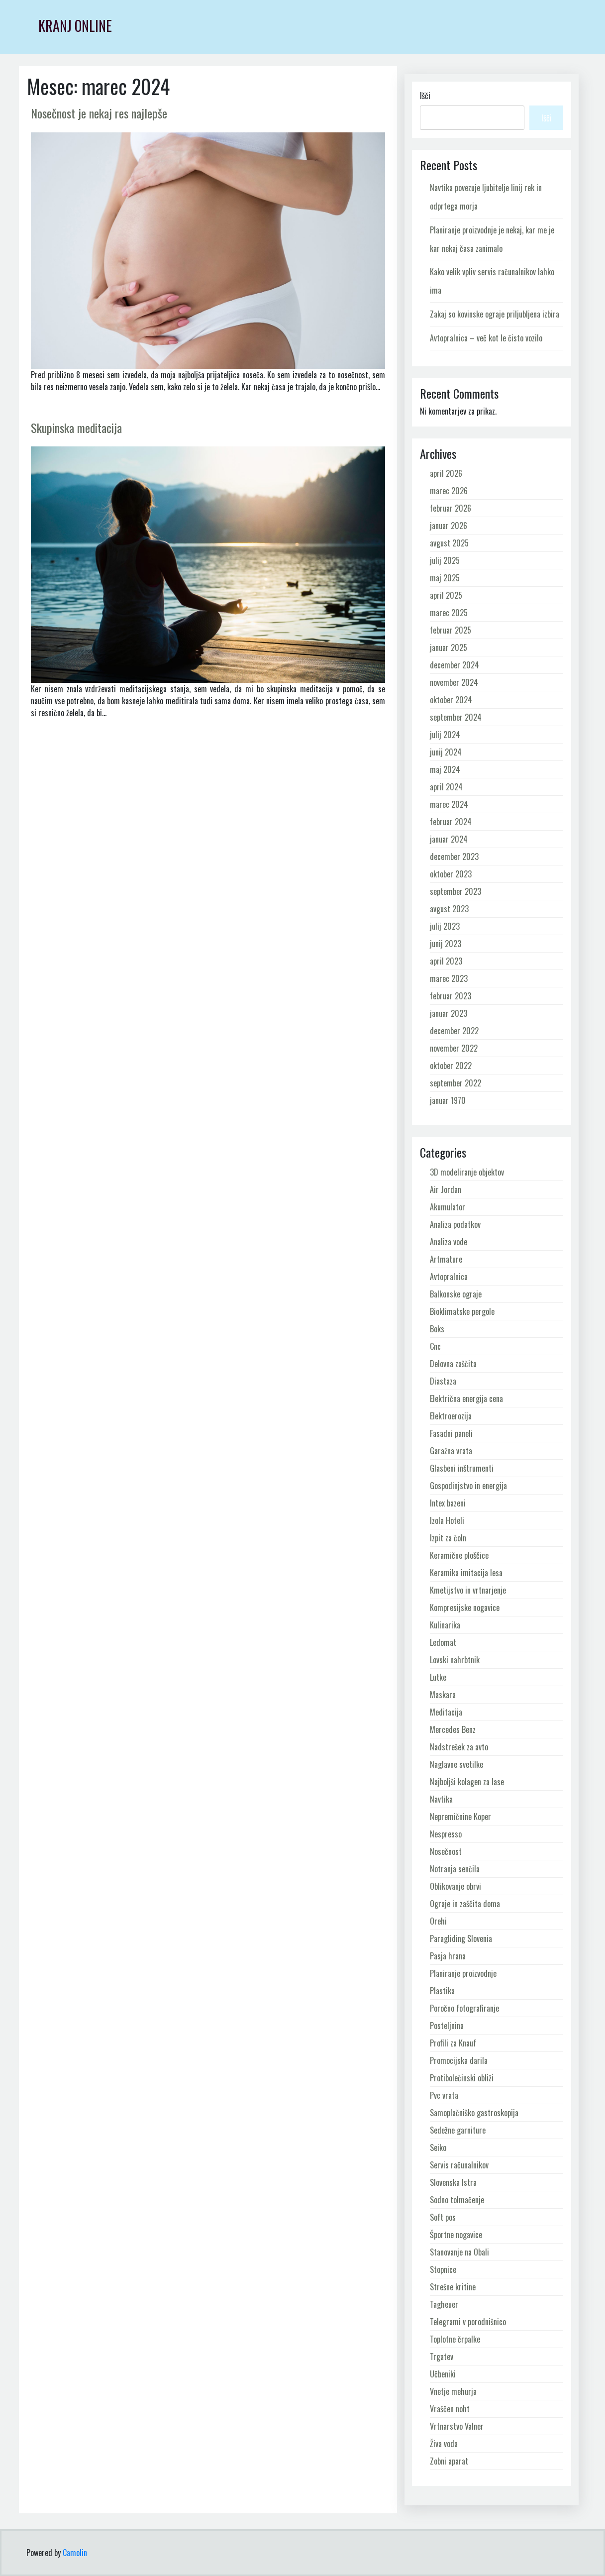  What do you see at coordinates (442, 1991) in the screenshot?
I see `Plastika` at bounding box center [442, 1991].